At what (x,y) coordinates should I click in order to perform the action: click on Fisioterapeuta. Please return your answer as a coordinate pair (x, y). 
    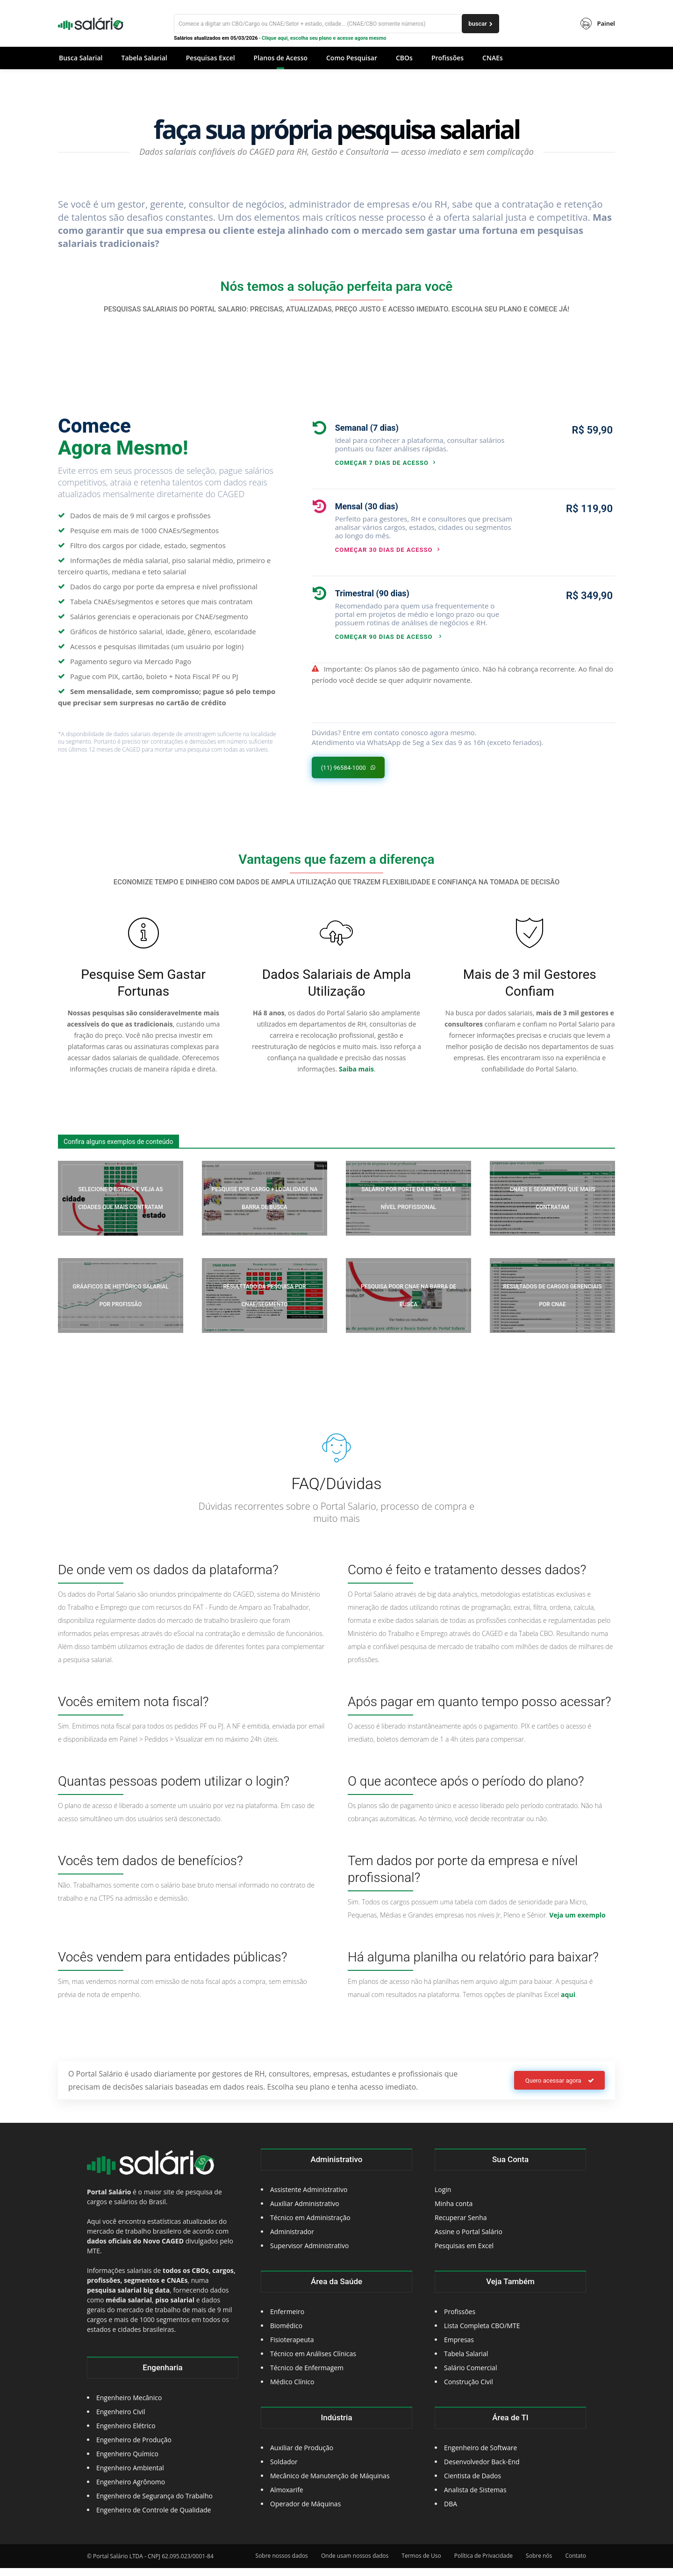
    Looking at the image, I should click on (292, 2347).